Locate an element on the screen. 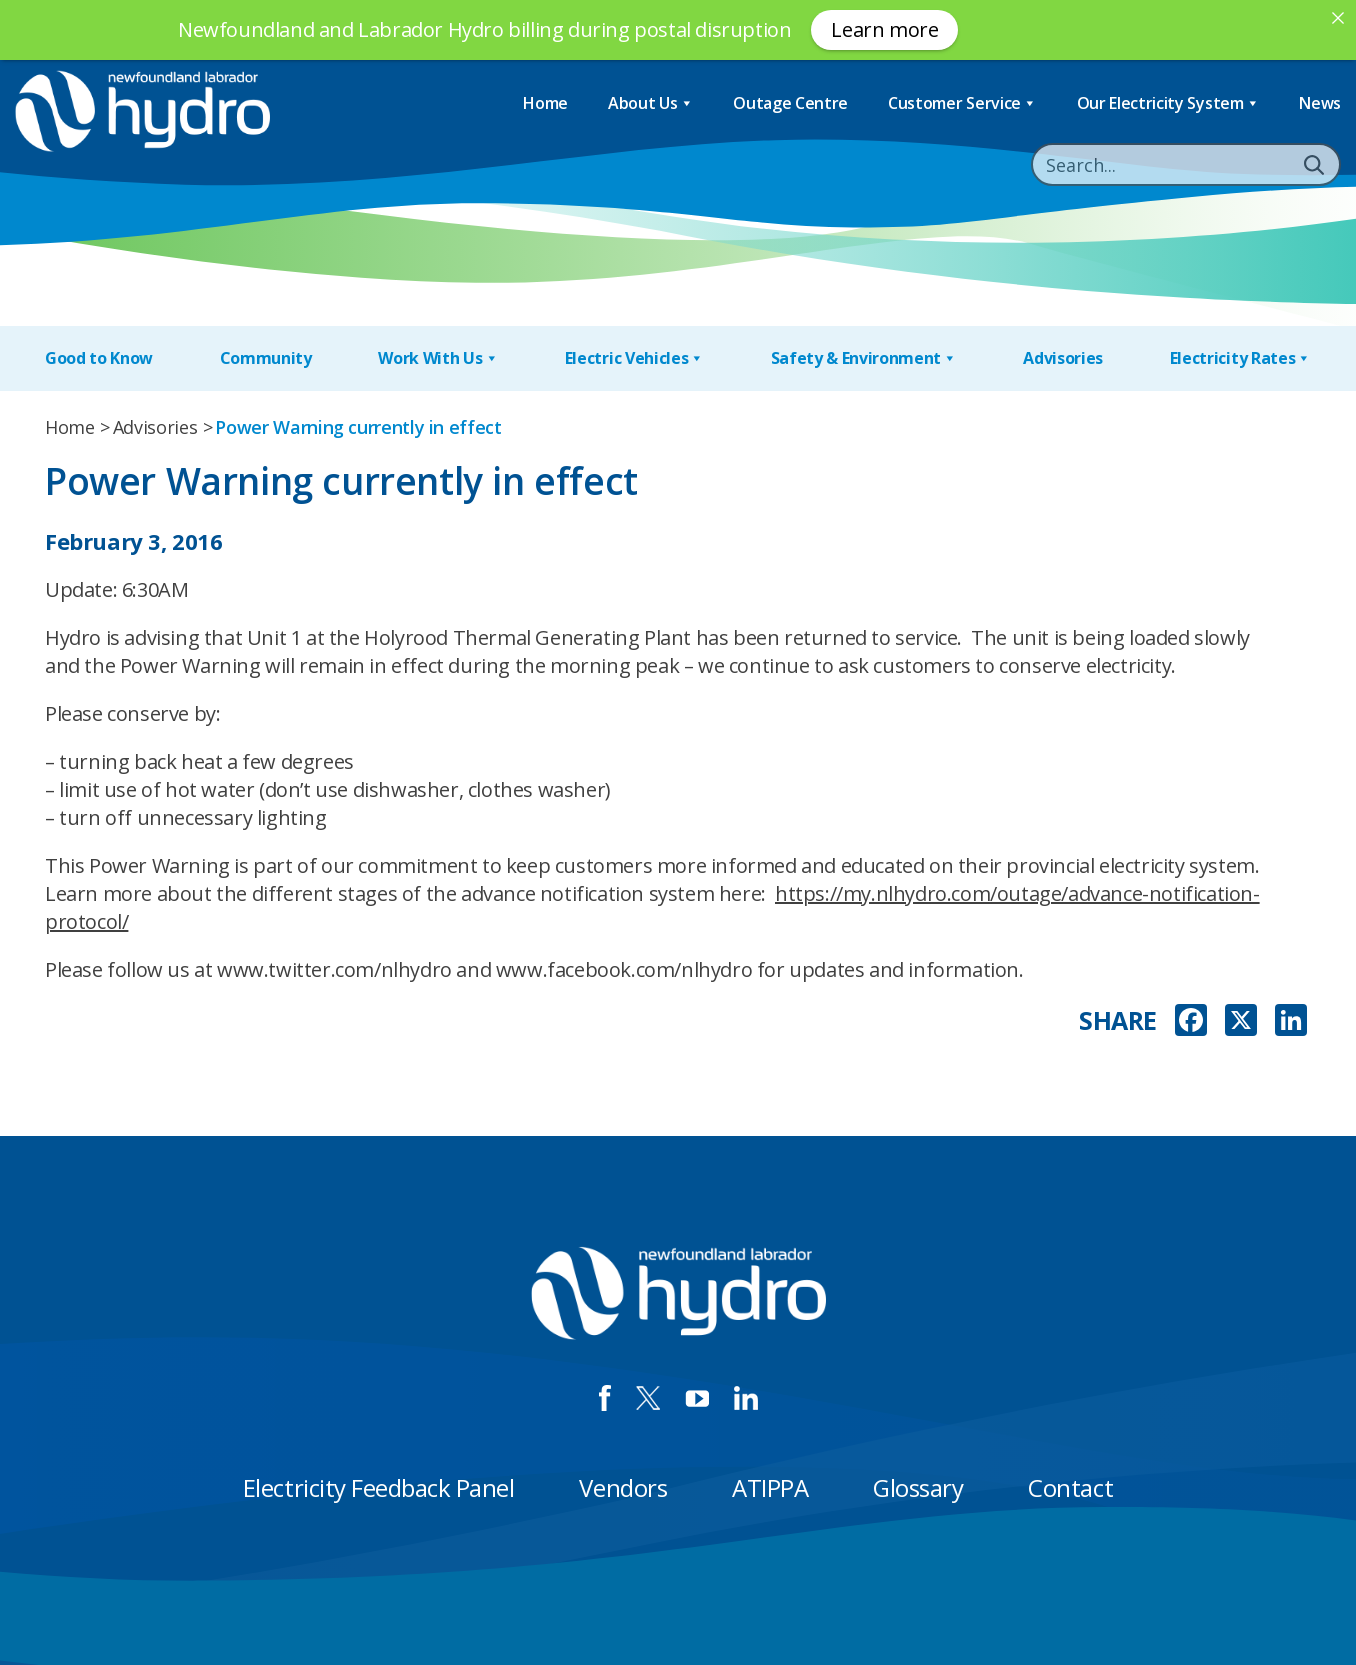 The image size is (1356, 1665). SHARE is located at coordinates (1118, 1020).